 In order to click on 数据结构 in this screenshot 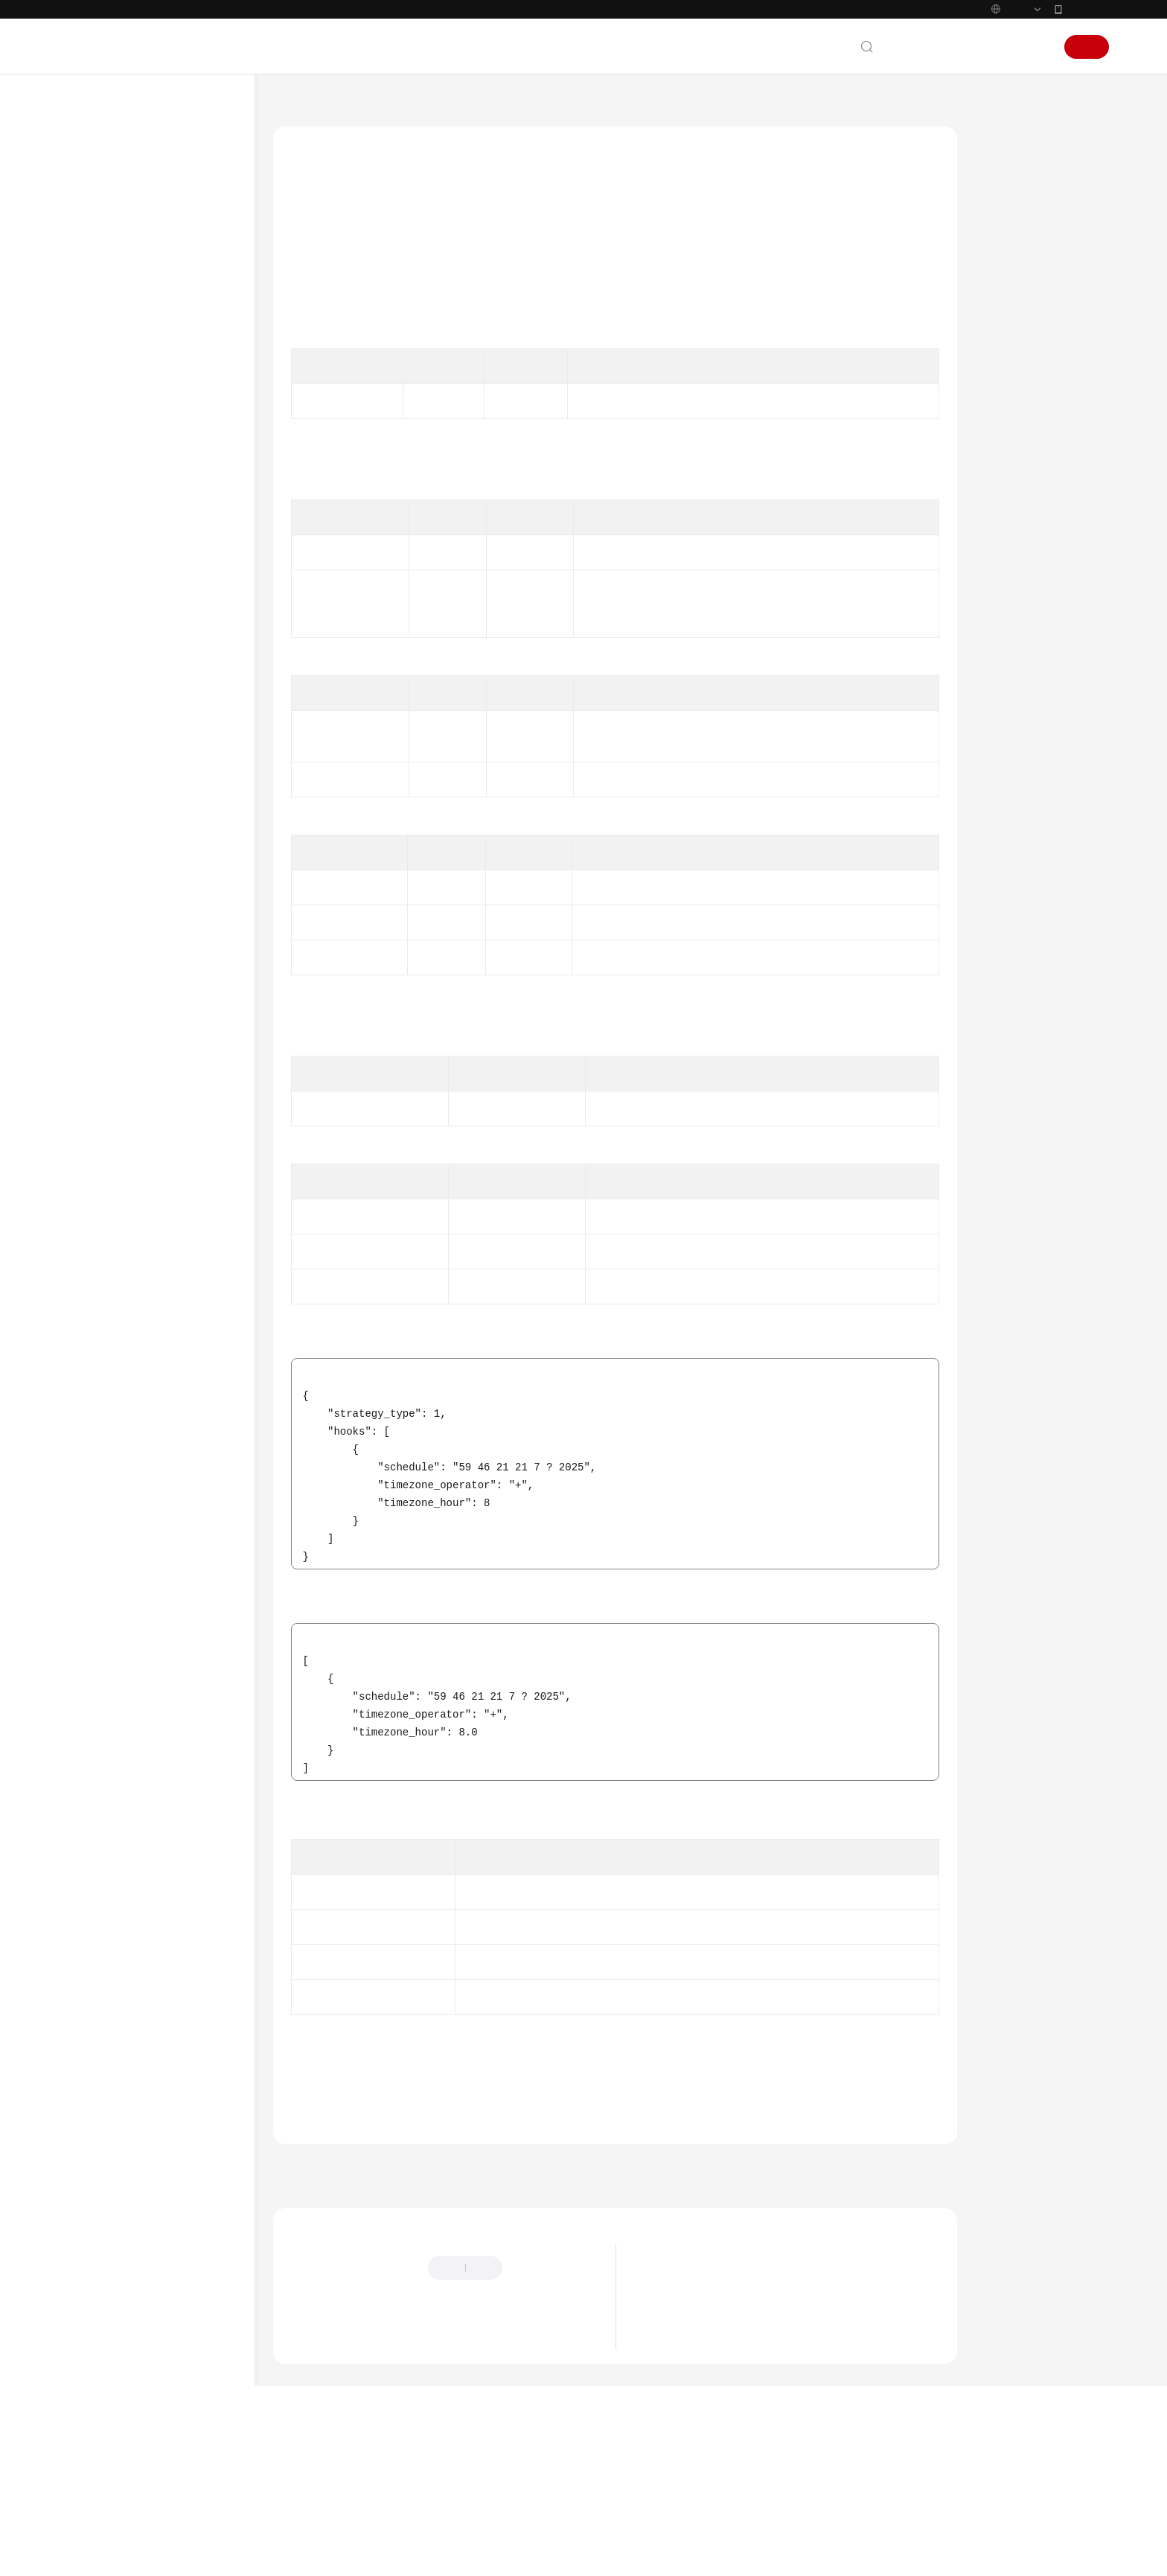, I will do `click(107, 659)`.